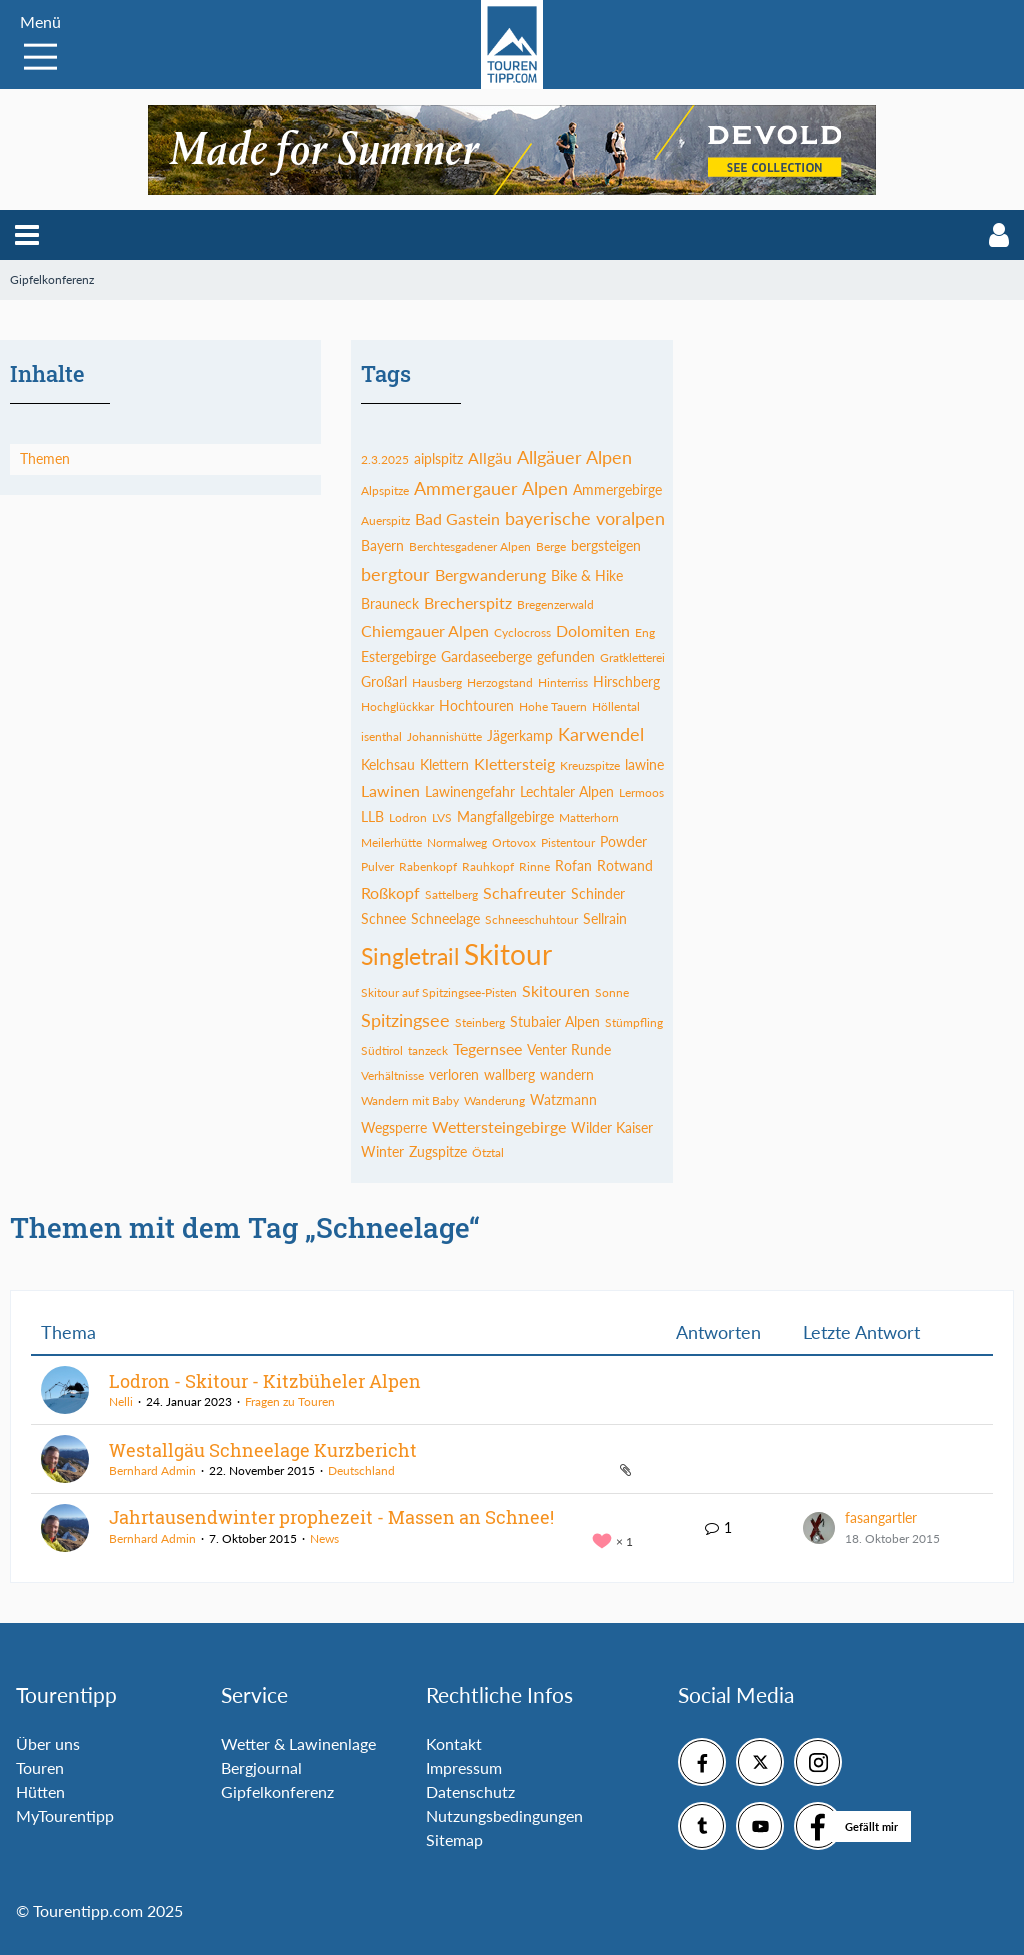 Image resolution: width=1024 pixels, height=1955 pixels. I want to click on Steinberg, so click(480, 1022).